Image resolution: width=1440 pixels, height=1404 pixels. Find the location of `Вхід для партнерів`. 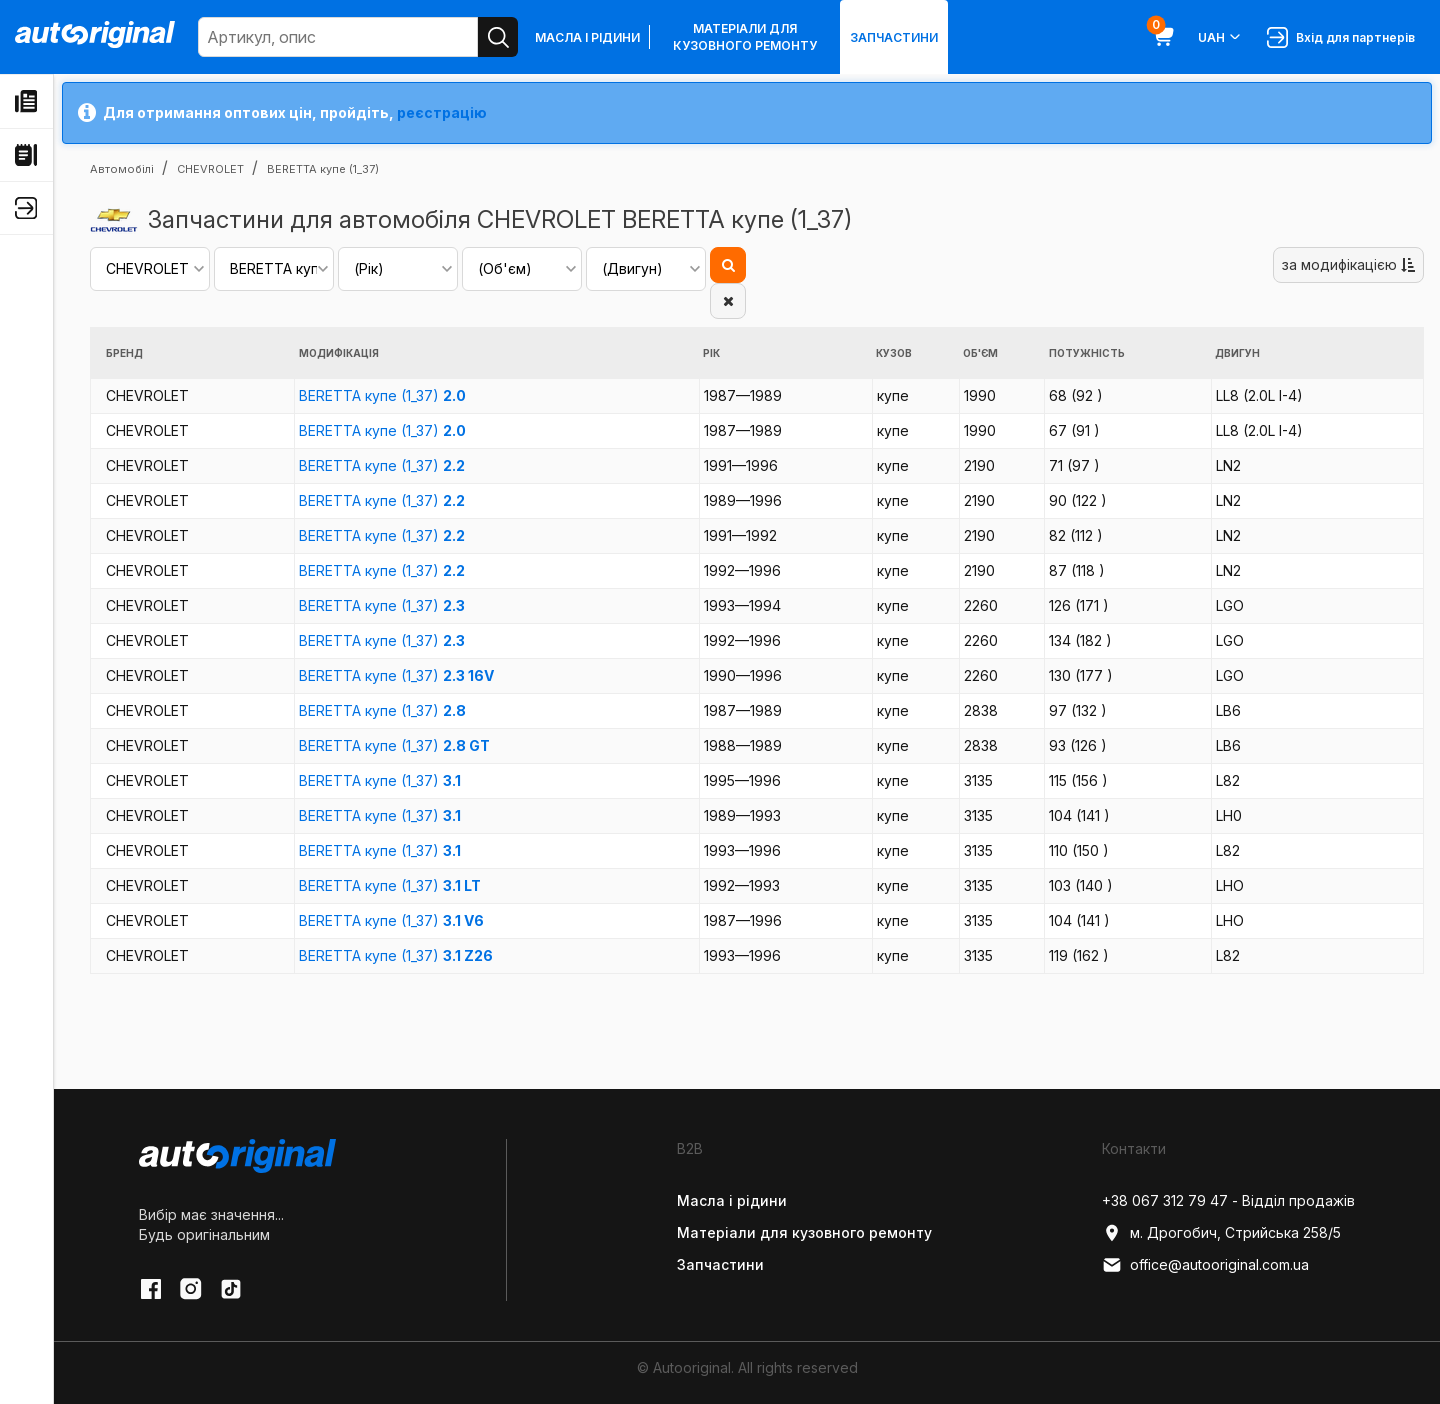

Вхід для партнерів is located at coordinates (1341, 37).